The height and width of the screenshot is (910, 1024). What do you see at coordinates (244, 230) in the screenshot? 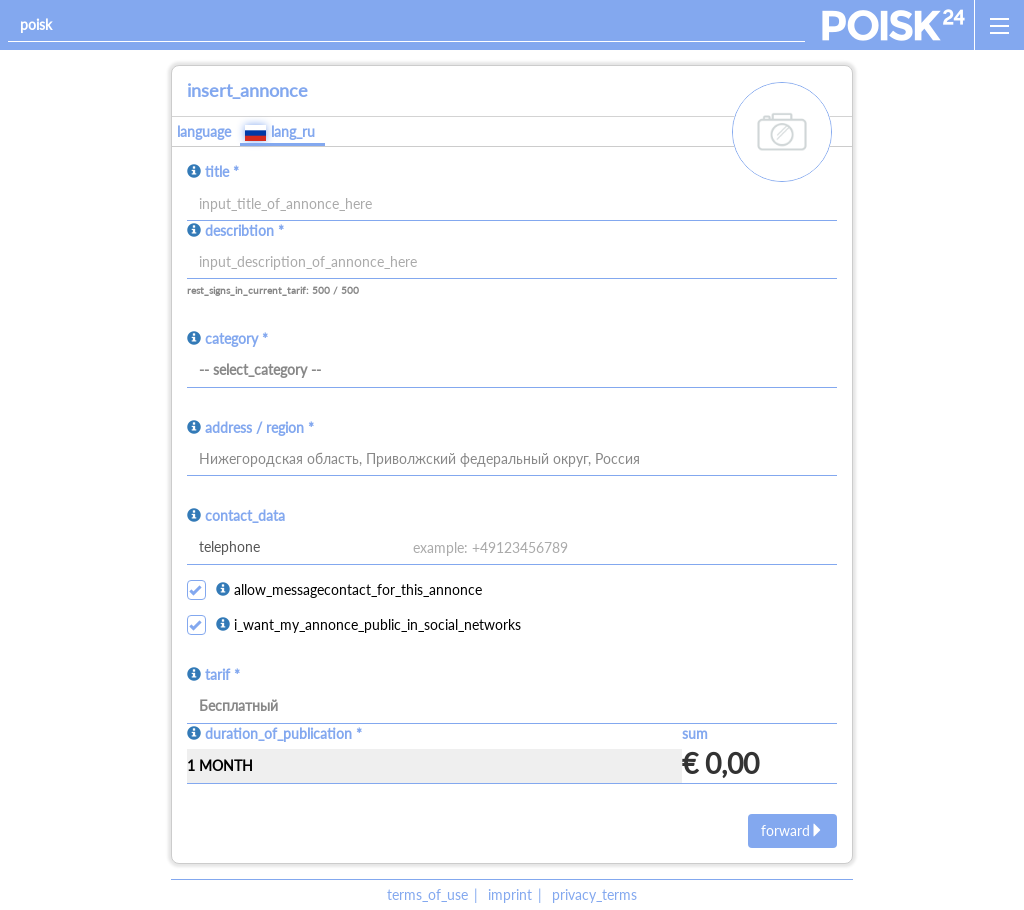
I see `describtion *` at bounding box center [244, 230].